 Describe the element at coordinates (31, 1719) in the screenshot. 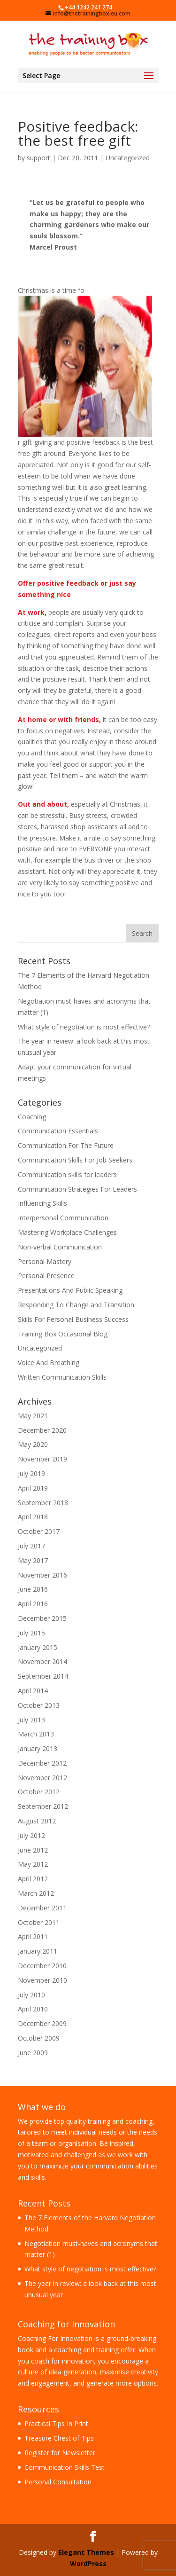

I see `July 2013` at that location.